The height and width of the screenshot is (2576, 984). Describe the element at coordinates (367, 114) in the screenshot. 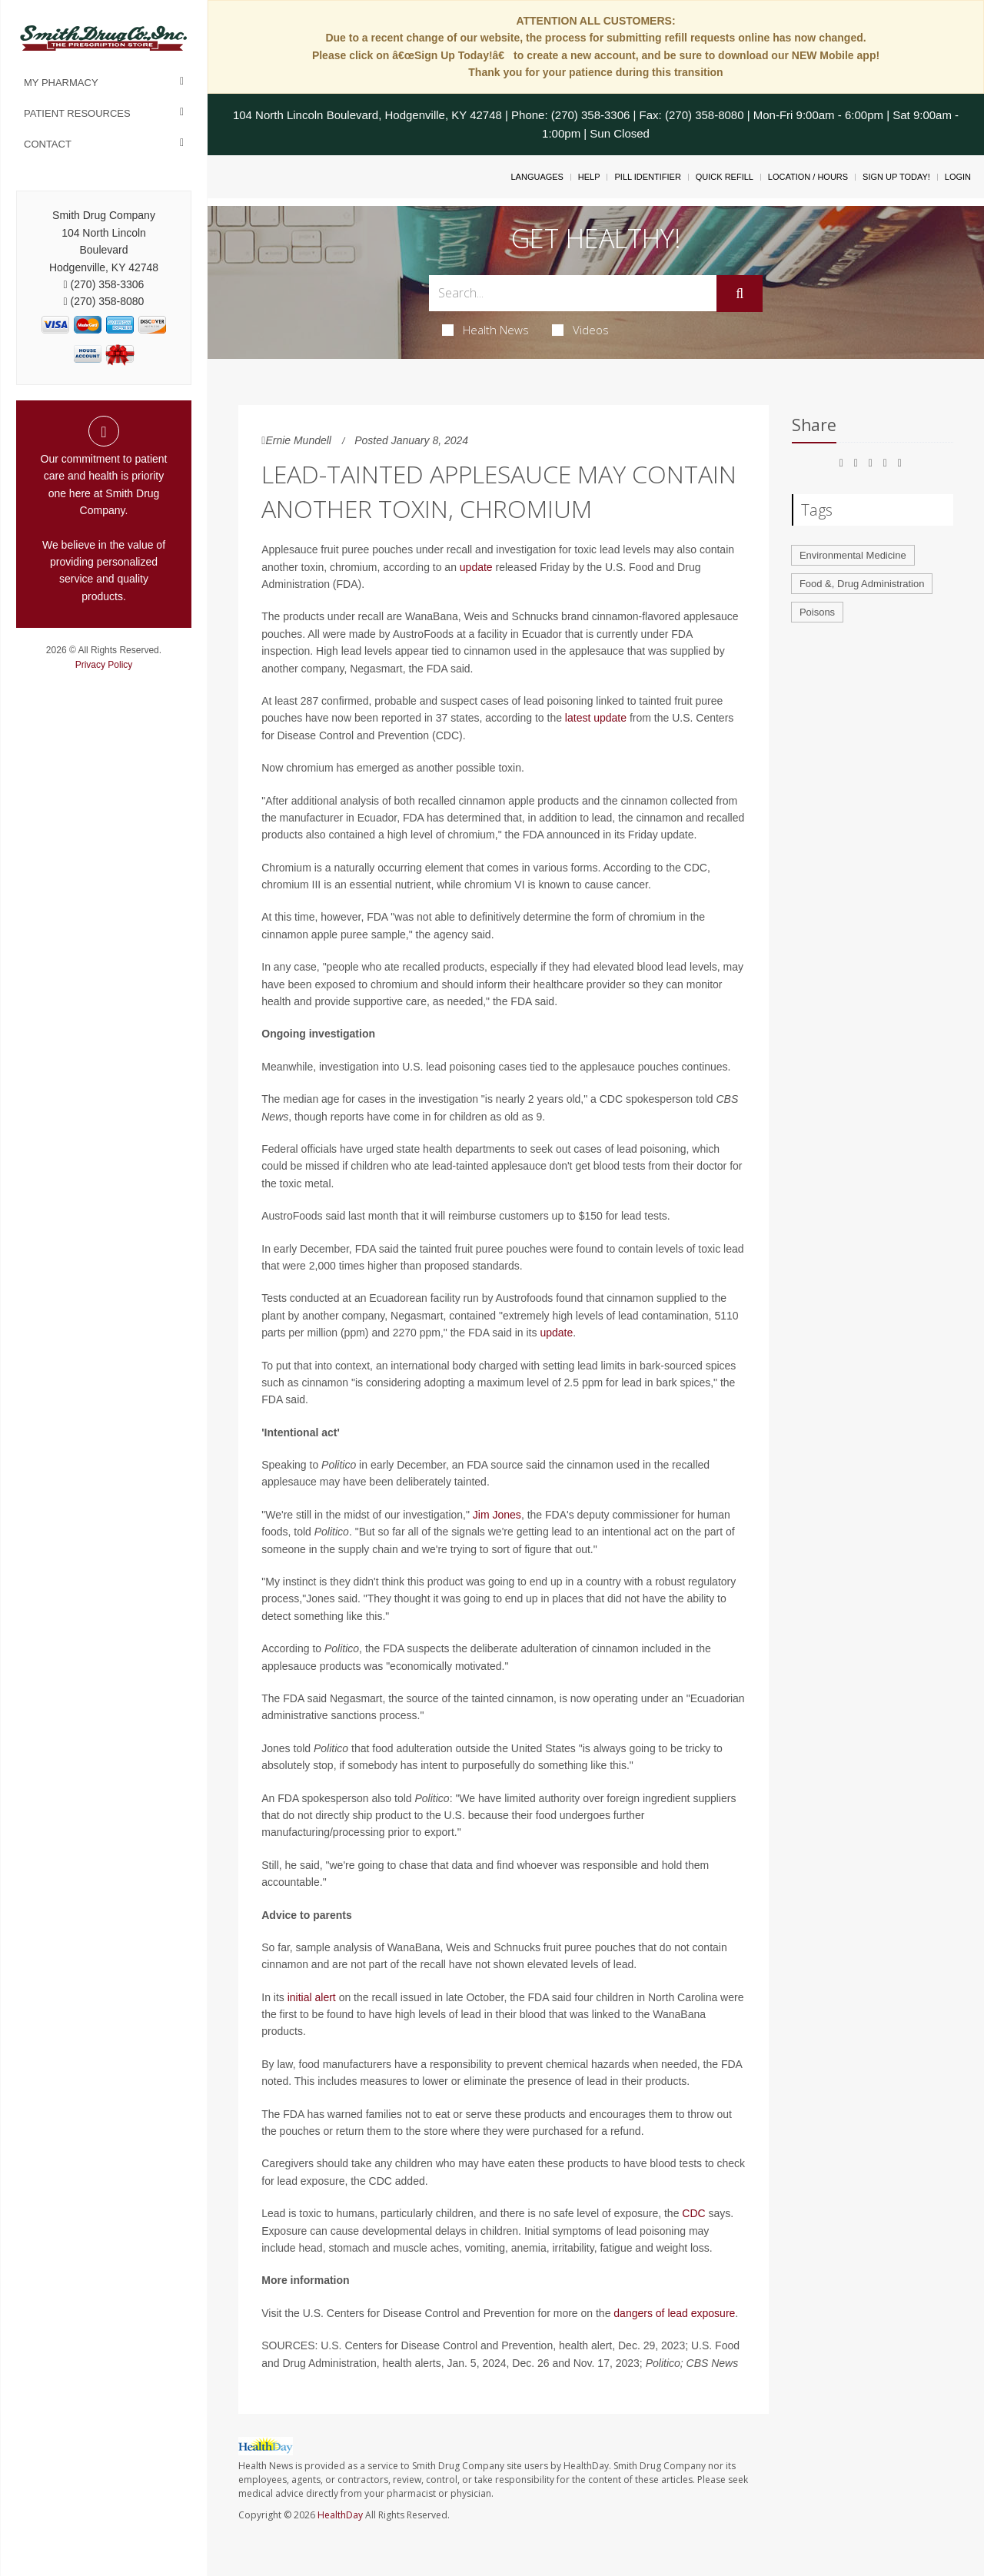

I see `104 North Lincoln Boulevard, Hodgenville, KY 42748` at that location.